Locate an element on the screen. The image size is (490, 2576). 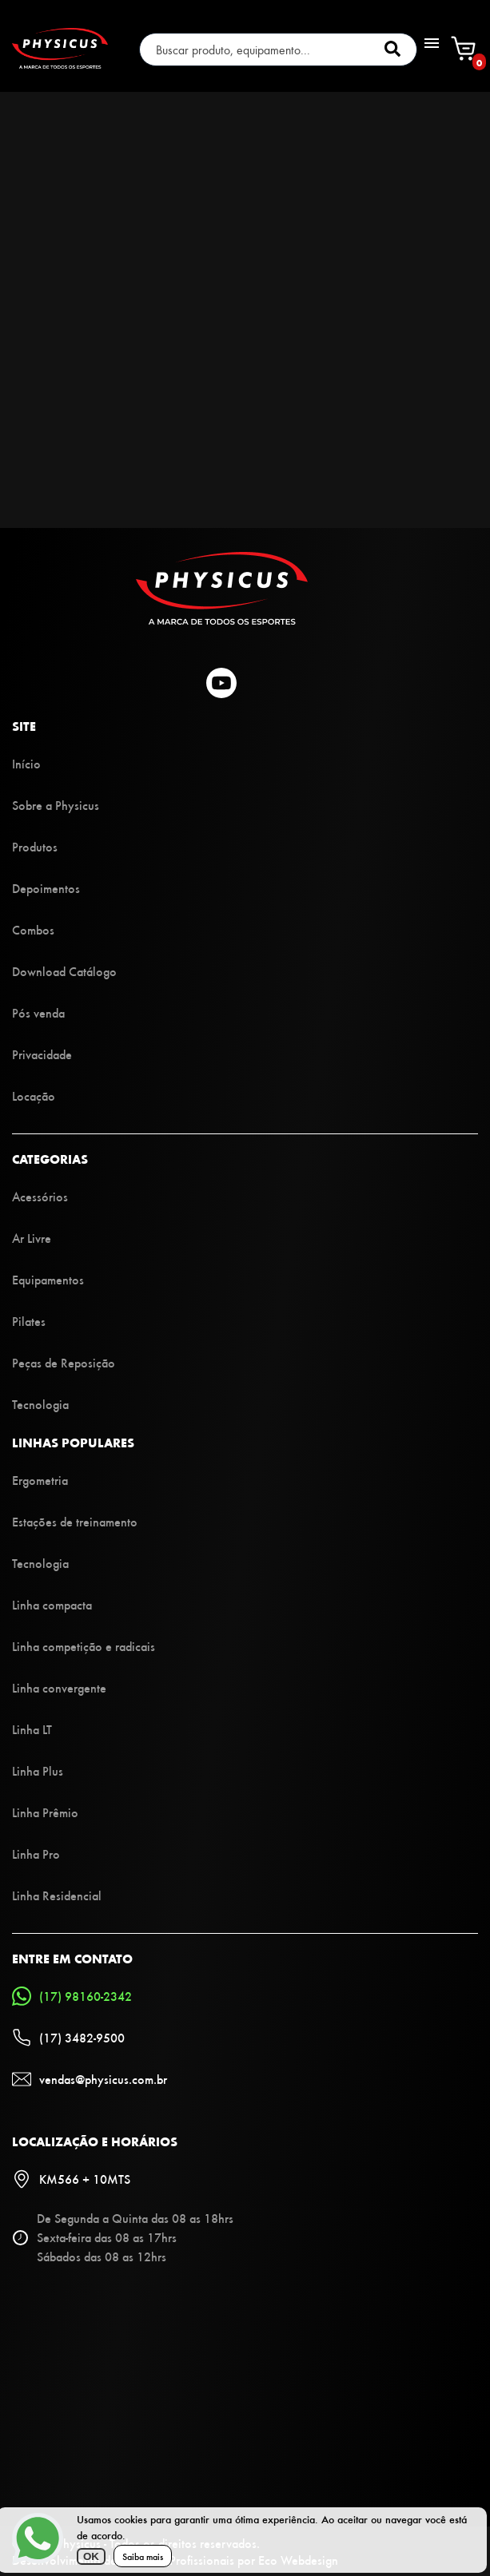
Ar Livre is located at coordinates (31, 1237).